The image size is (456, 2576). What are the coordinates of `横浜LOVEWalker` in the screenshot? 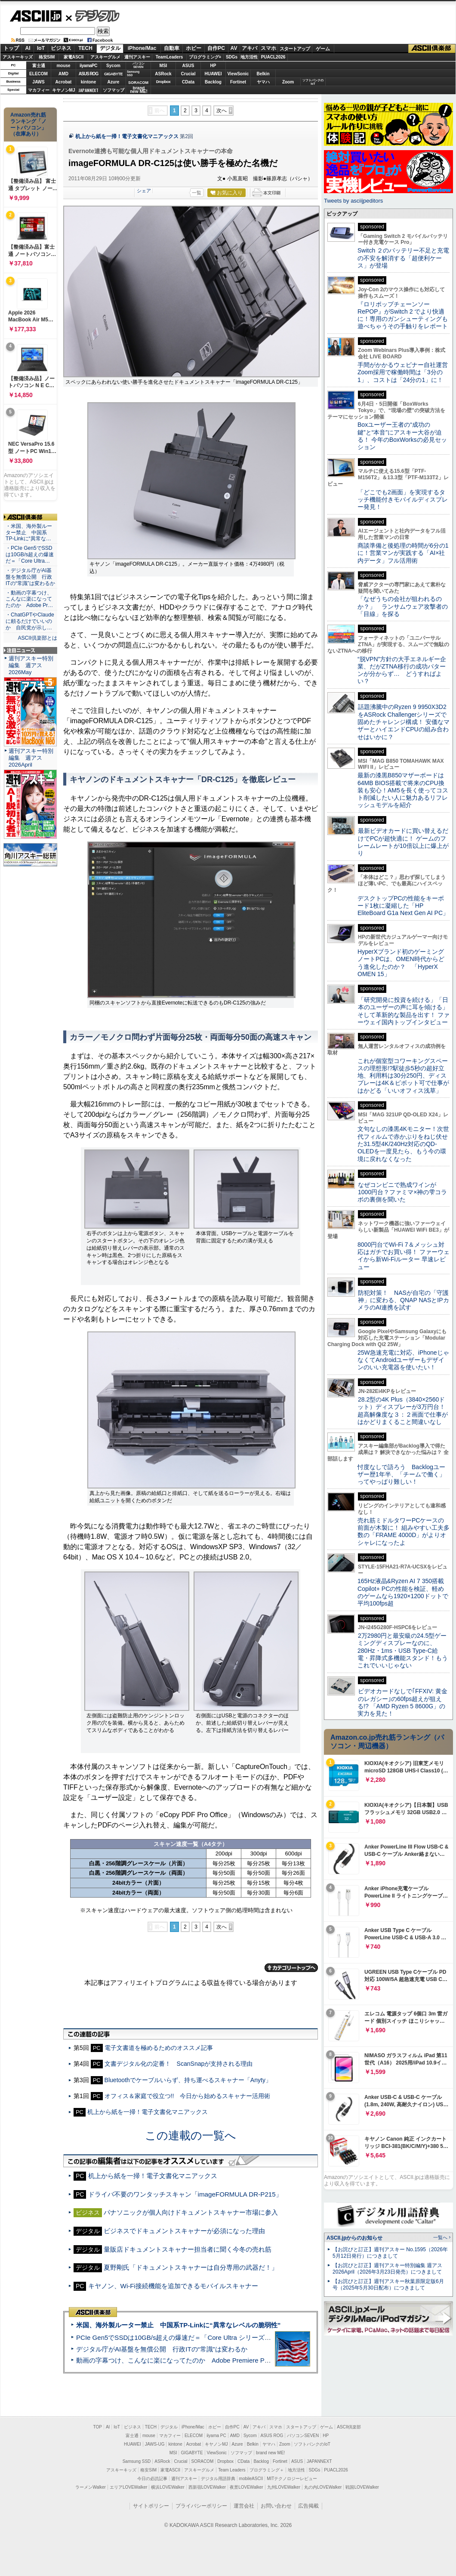 It's located at (167, 2487).